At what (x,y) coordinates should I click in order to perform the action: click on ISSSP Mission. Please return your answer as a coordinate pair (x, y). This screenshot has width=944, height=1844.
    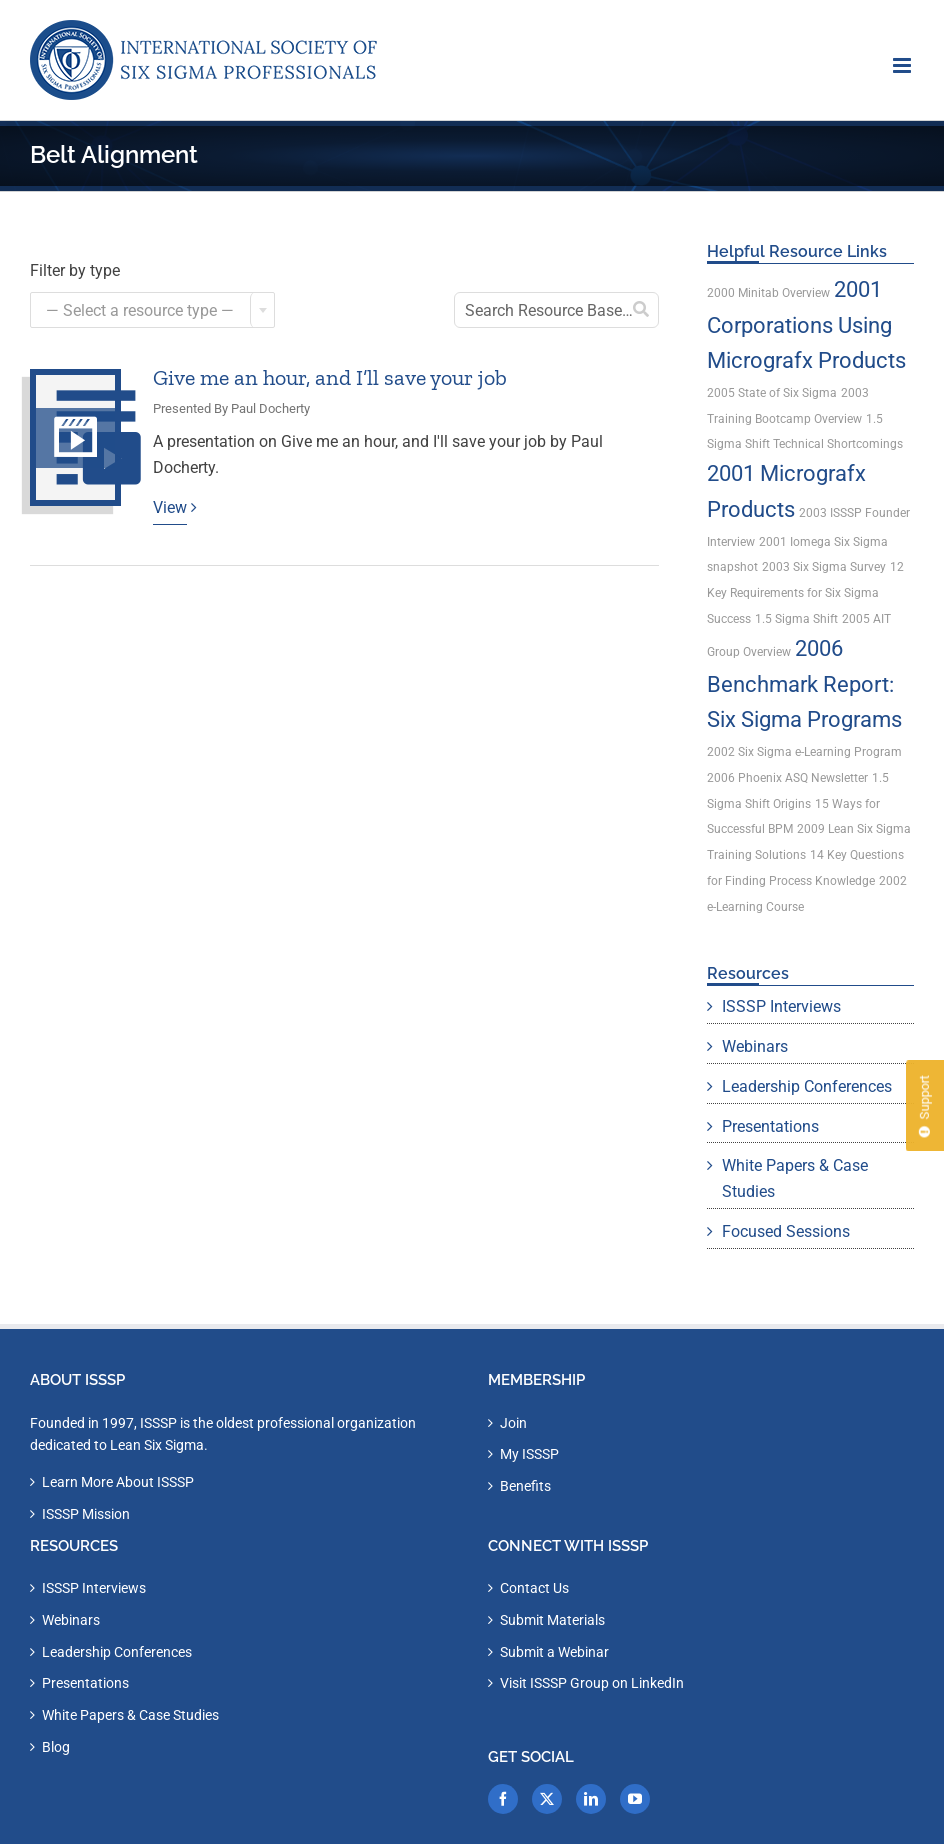
    Looking at the image, I should click on (86, 1514).